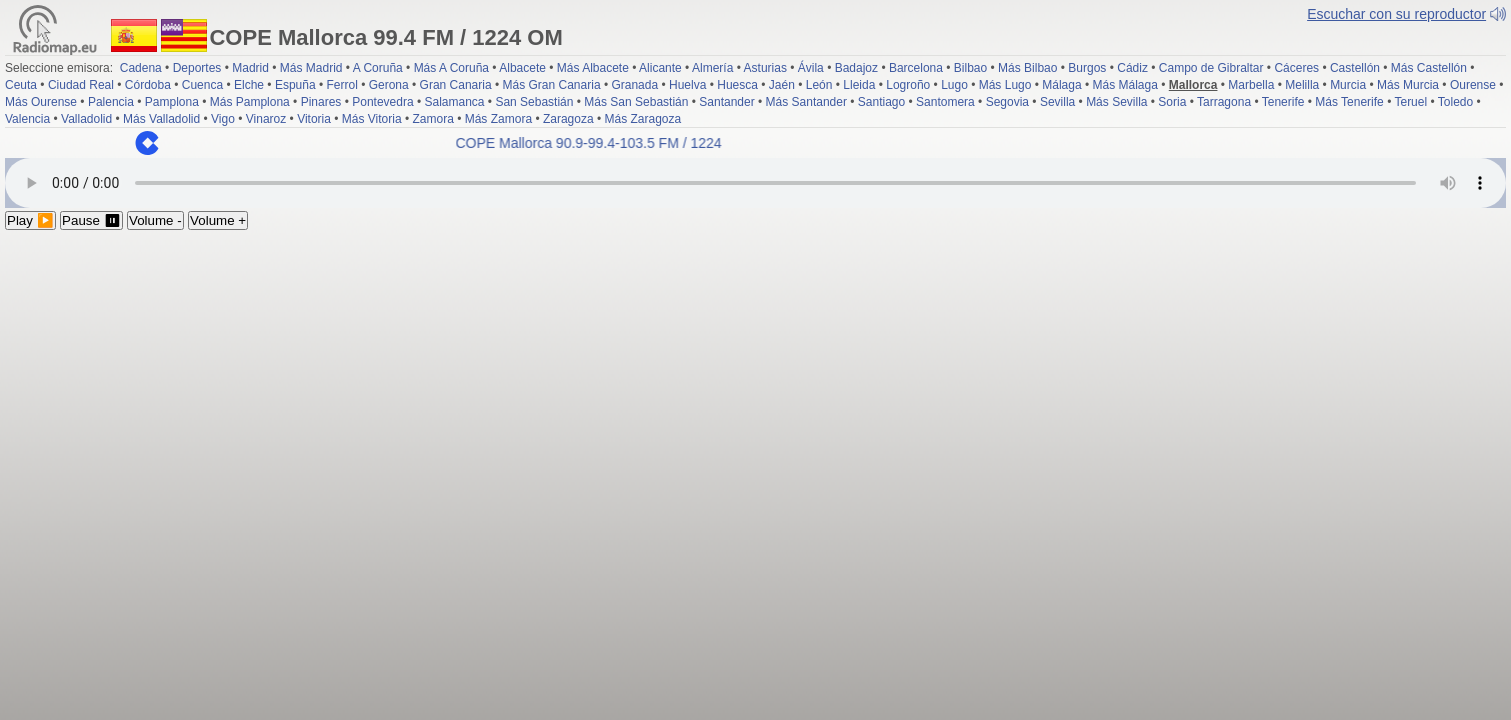 This screenshot has width=1511, height=720. Describe the element at coordinates (908, 85) in the screenshot. I see `Logroño` at that location.